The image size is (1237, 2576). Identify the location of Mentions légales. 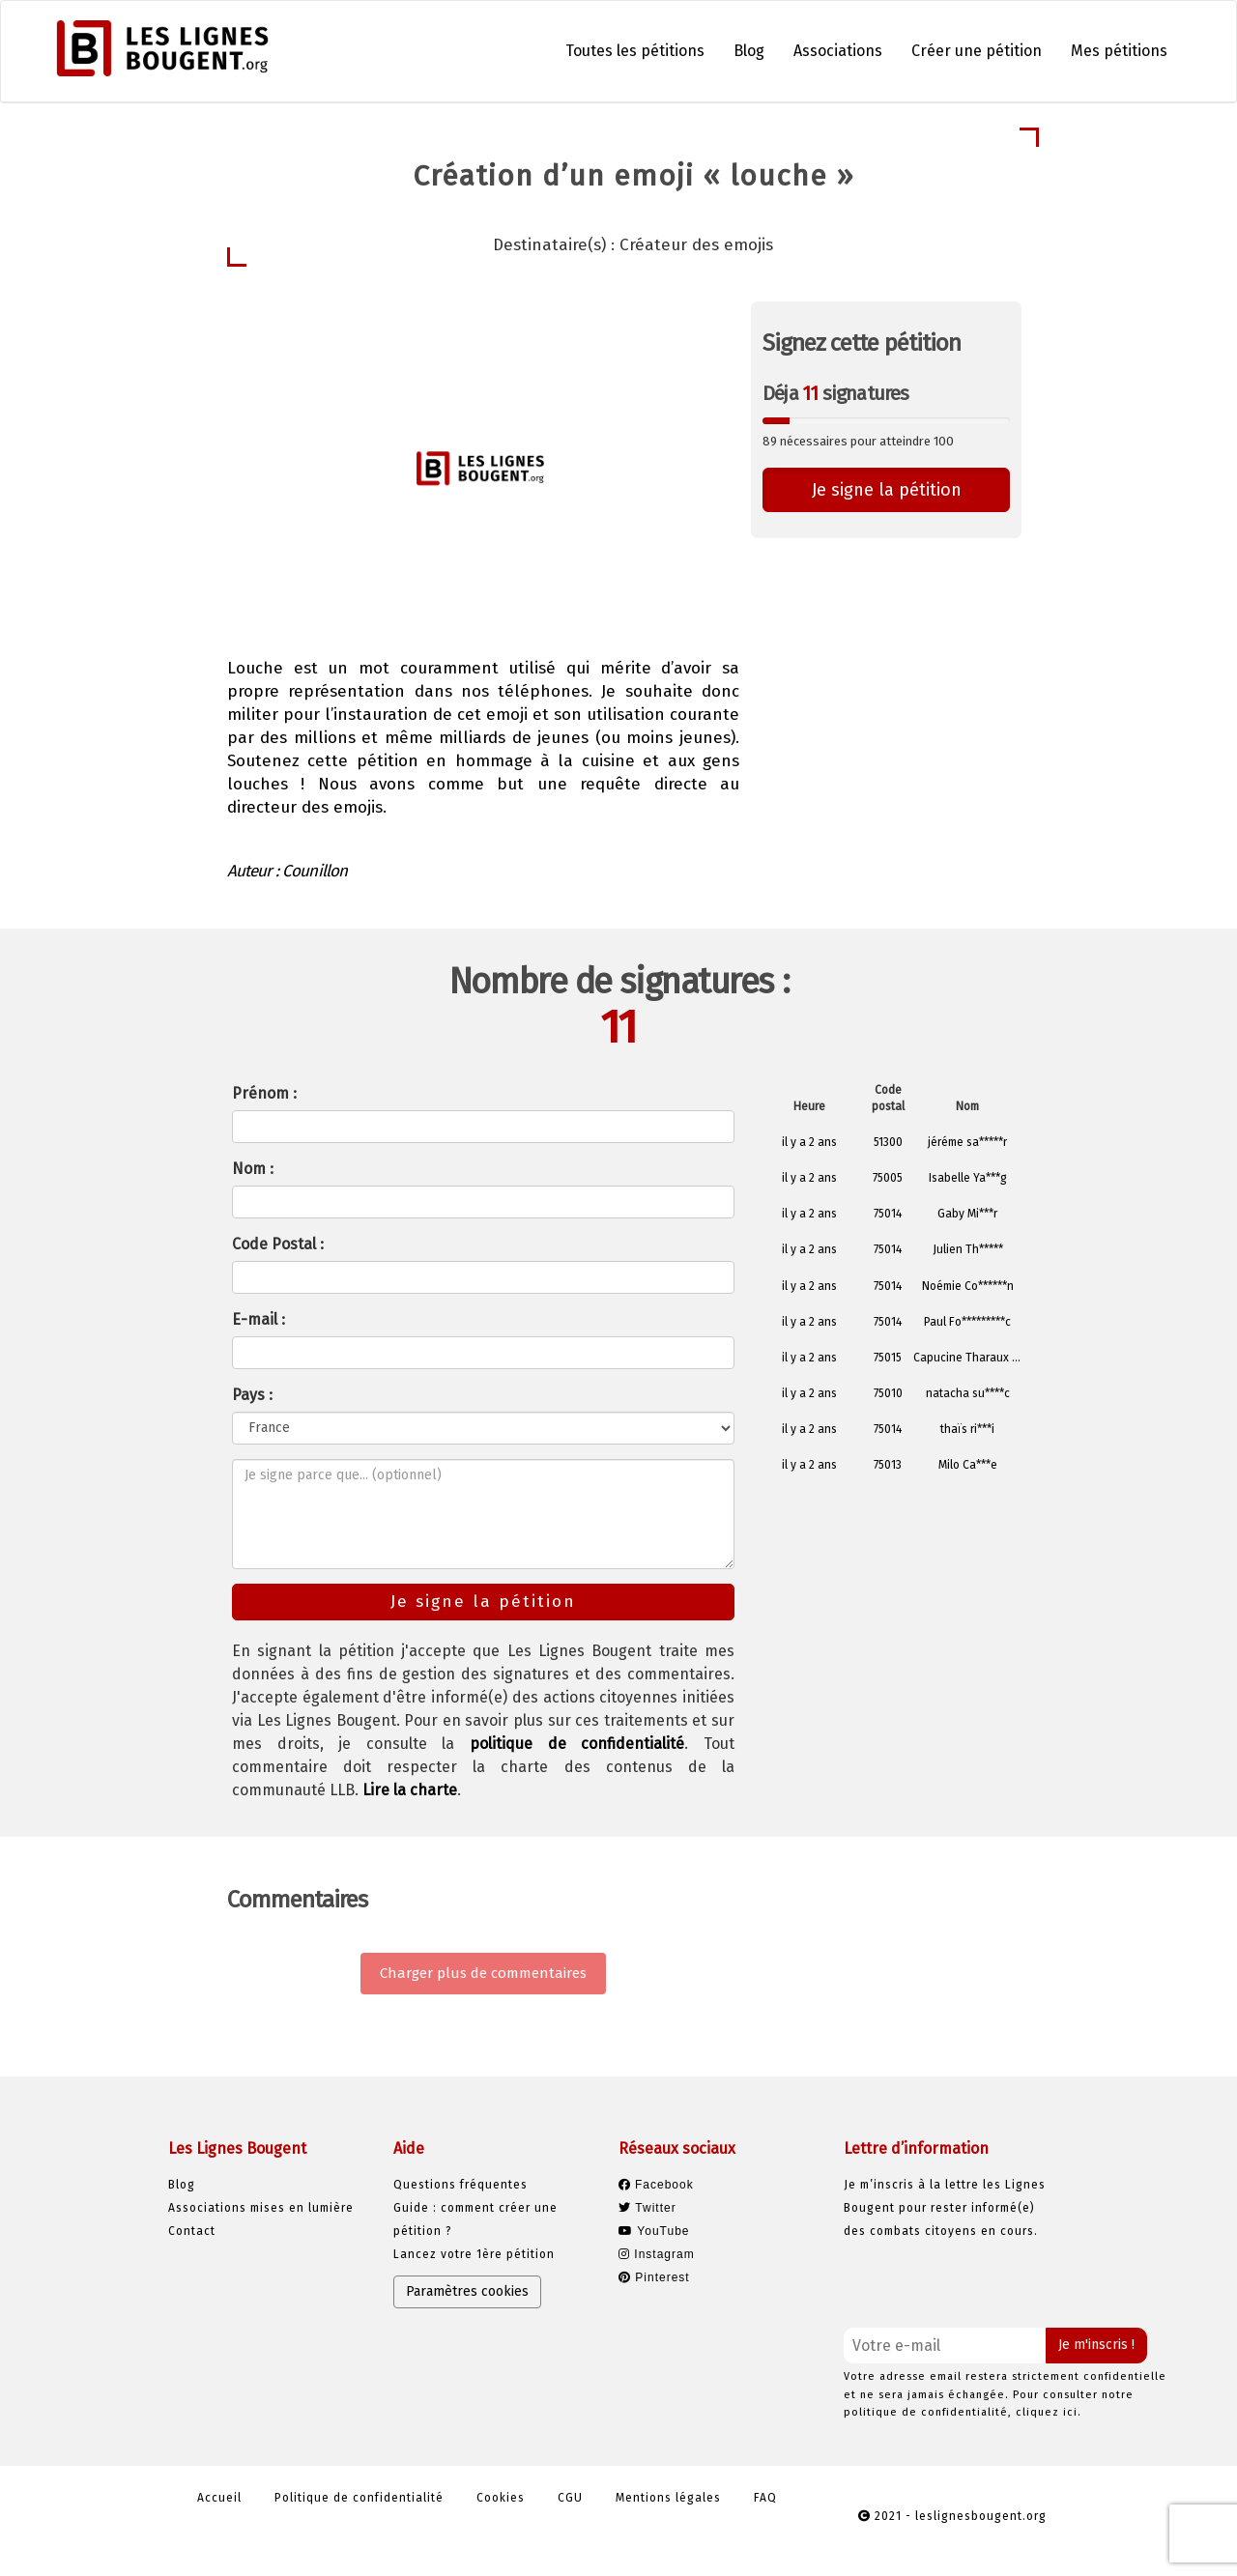
(668, 2497).